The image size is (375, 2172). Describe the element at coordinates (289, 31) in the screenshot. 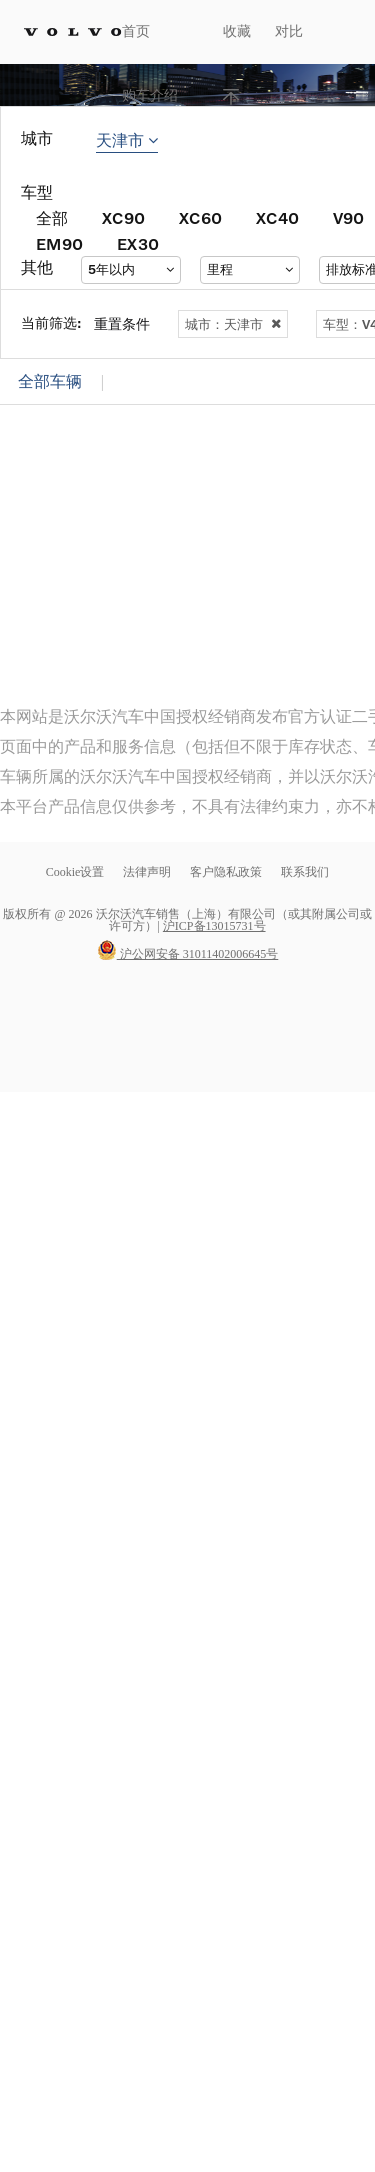

I see `对比` at that location.